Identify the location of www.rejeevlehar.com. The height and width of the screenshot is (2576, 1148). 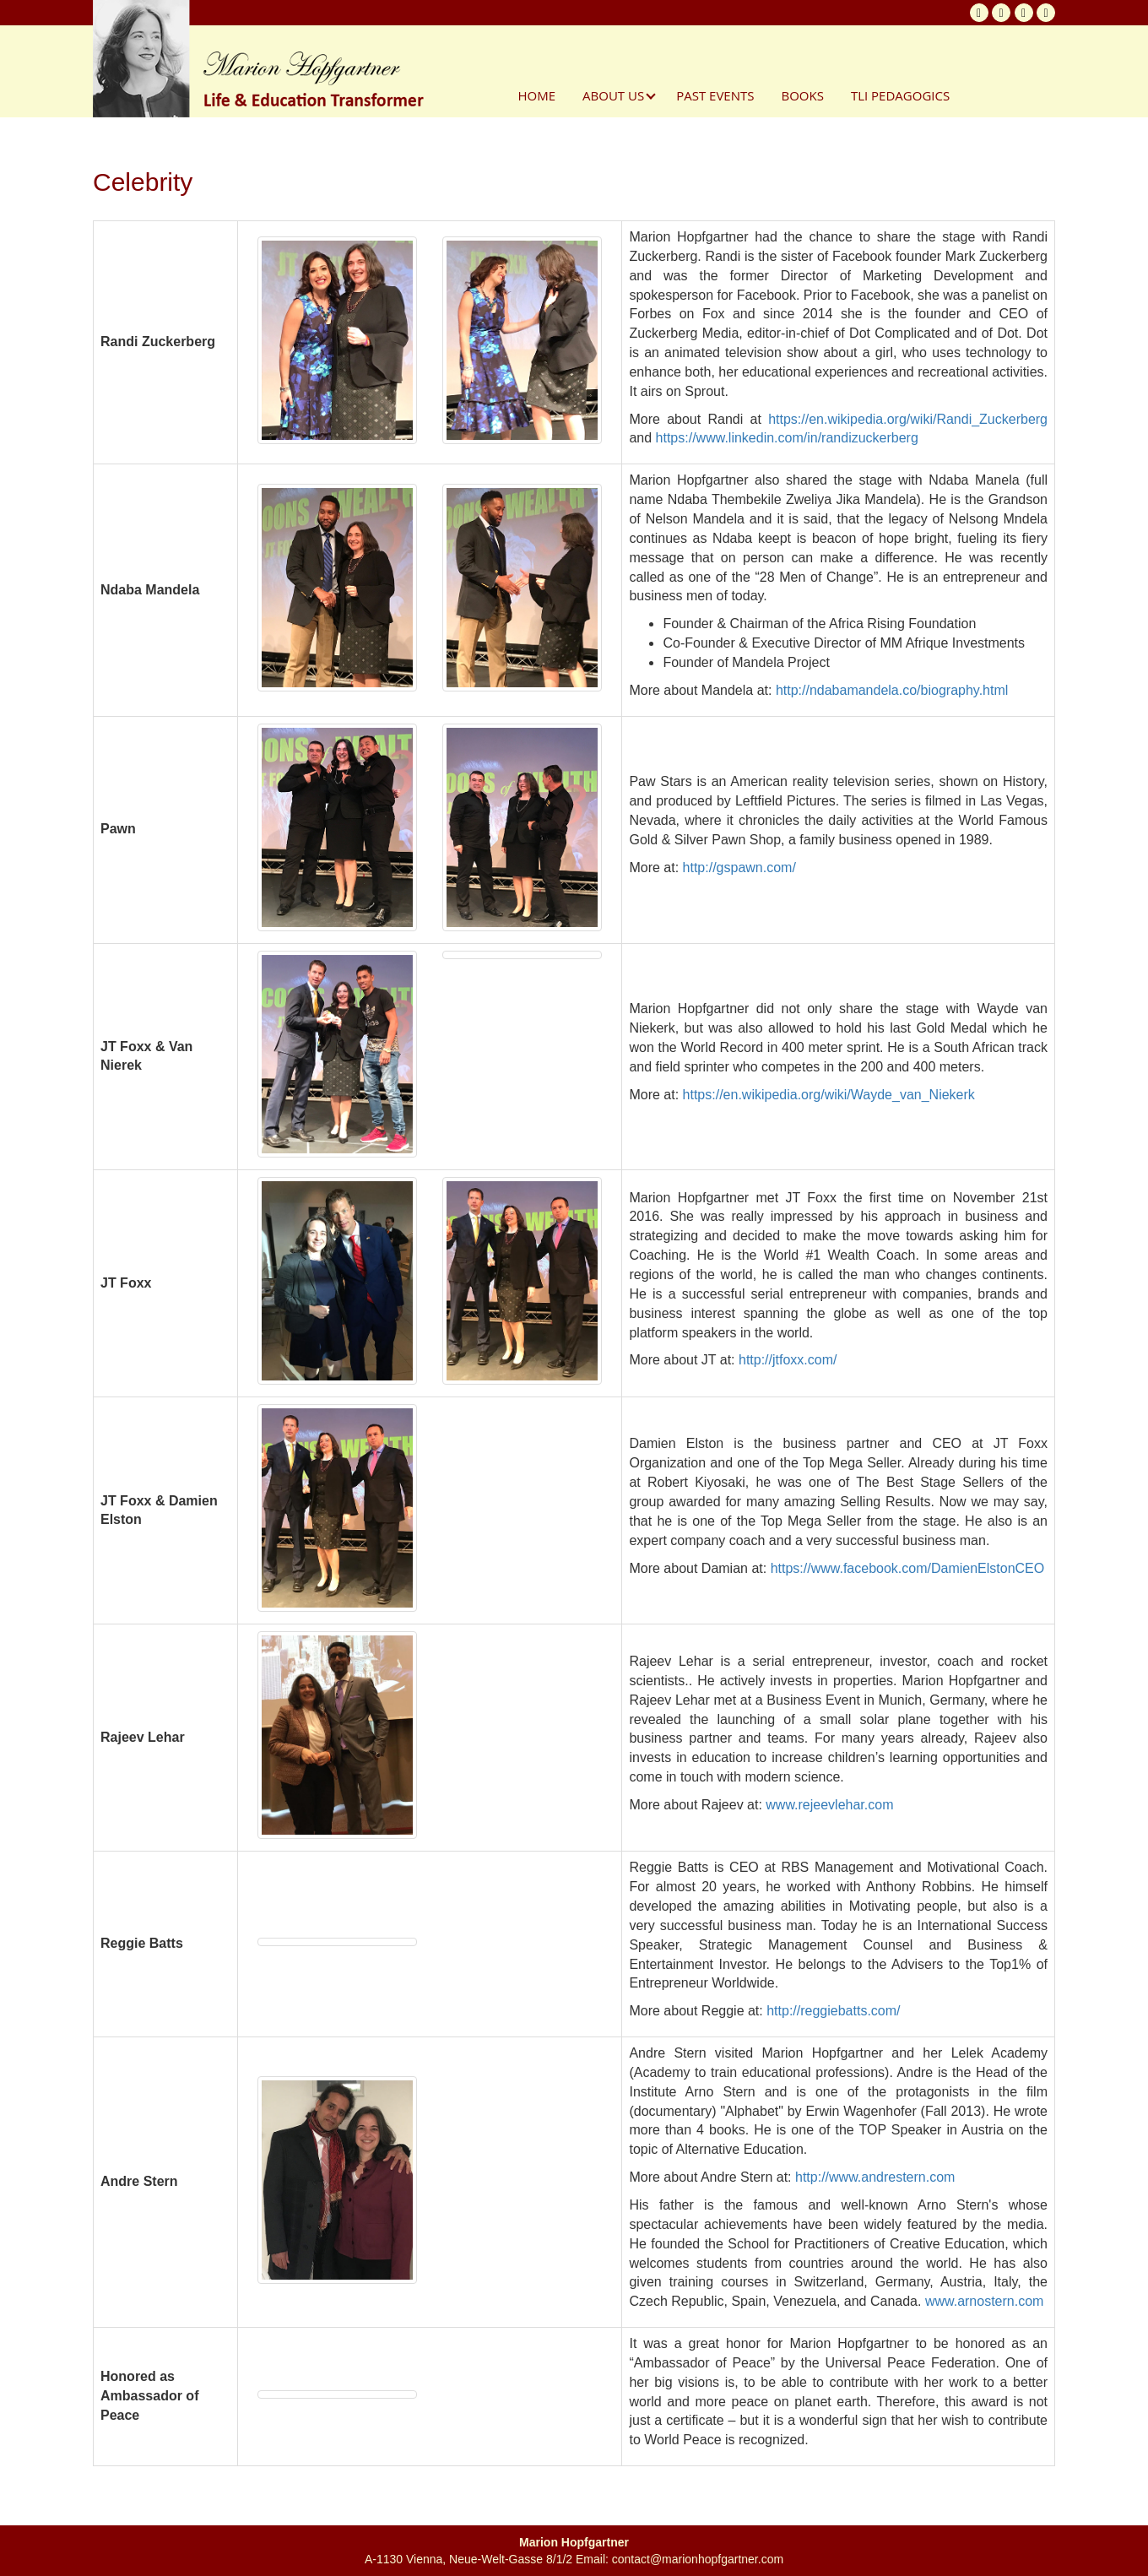
(829, 1805).